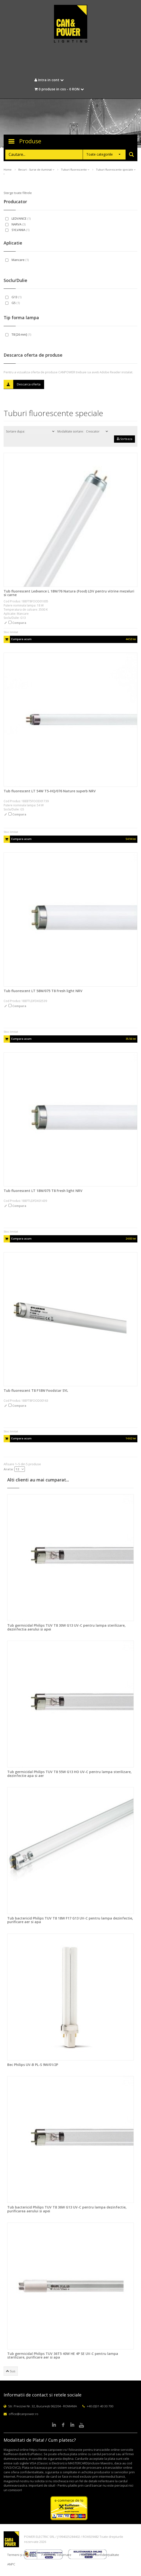 The width and height of the screenshot is (141, 2576). What do you see at coordinates (17, 260) in the screenshot?
I see `Mancare` at bounding box center [17, 260].